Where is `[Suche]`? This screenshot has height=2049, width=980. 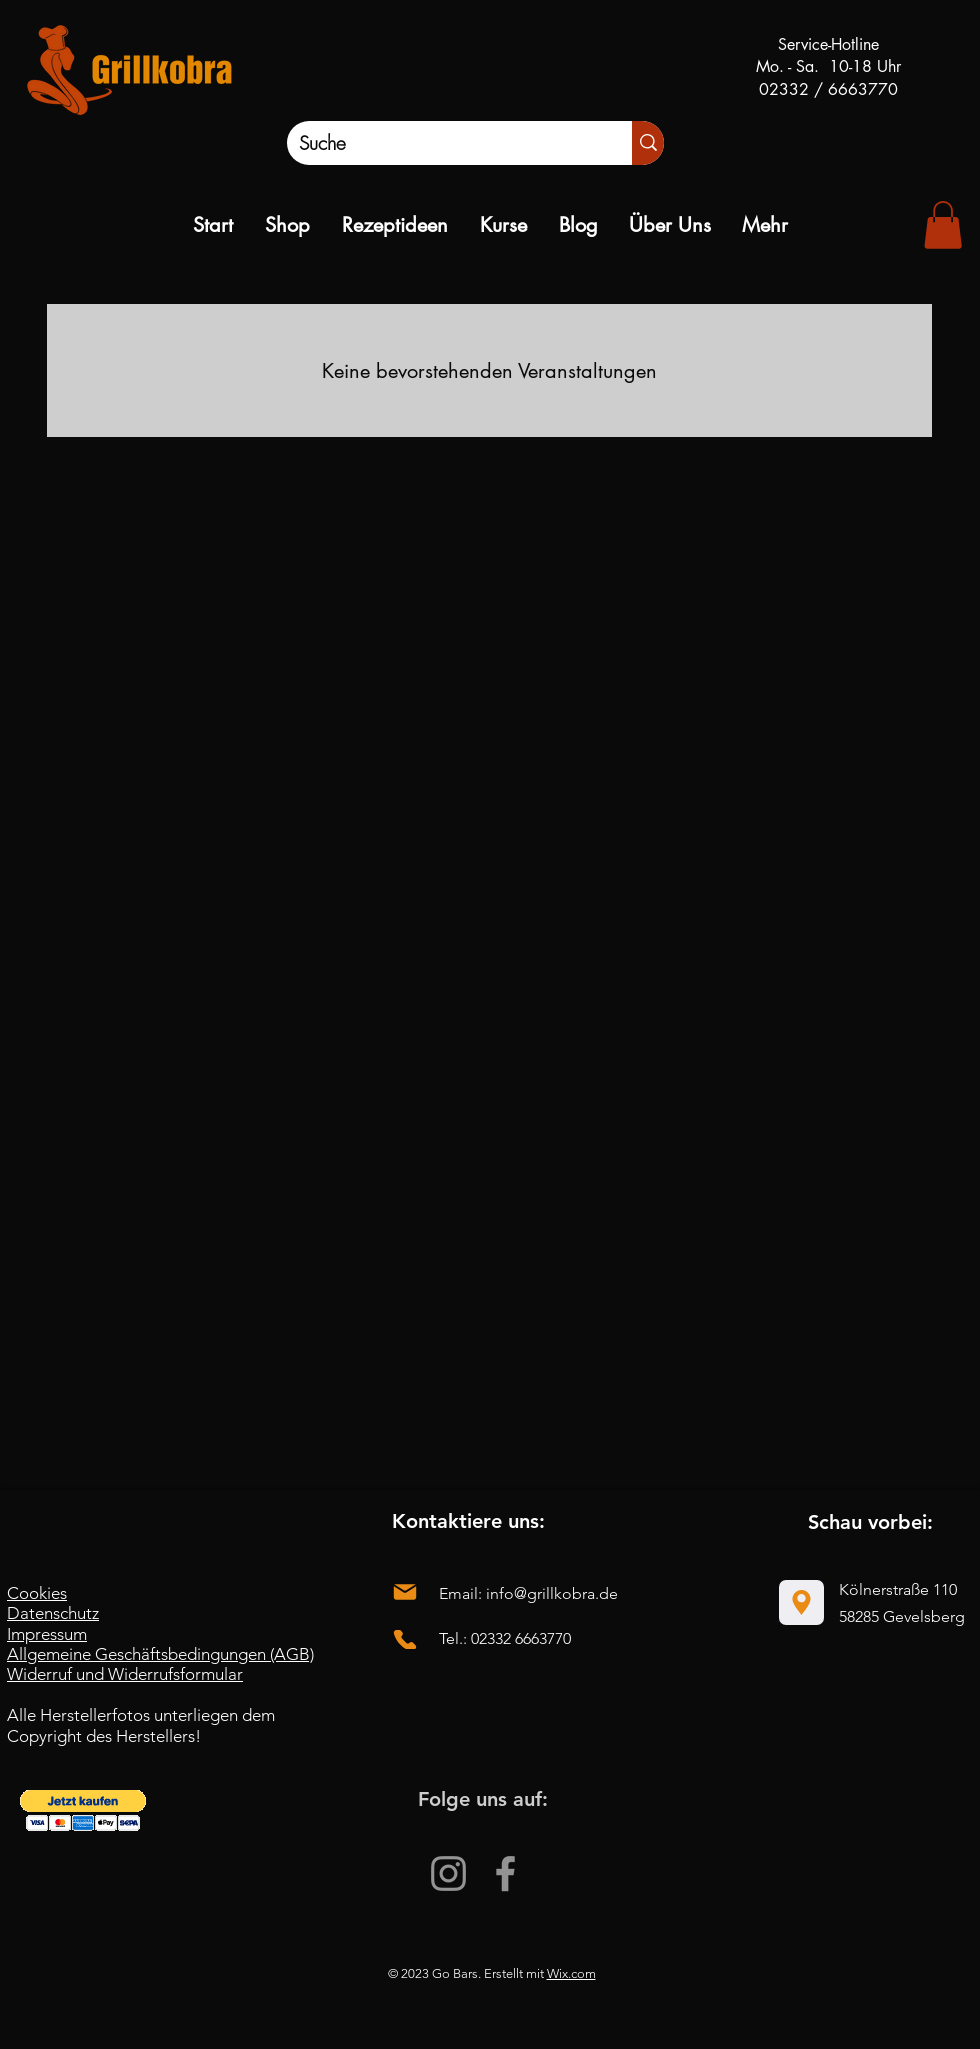
[Suche] is located at coordinates (438, 143).